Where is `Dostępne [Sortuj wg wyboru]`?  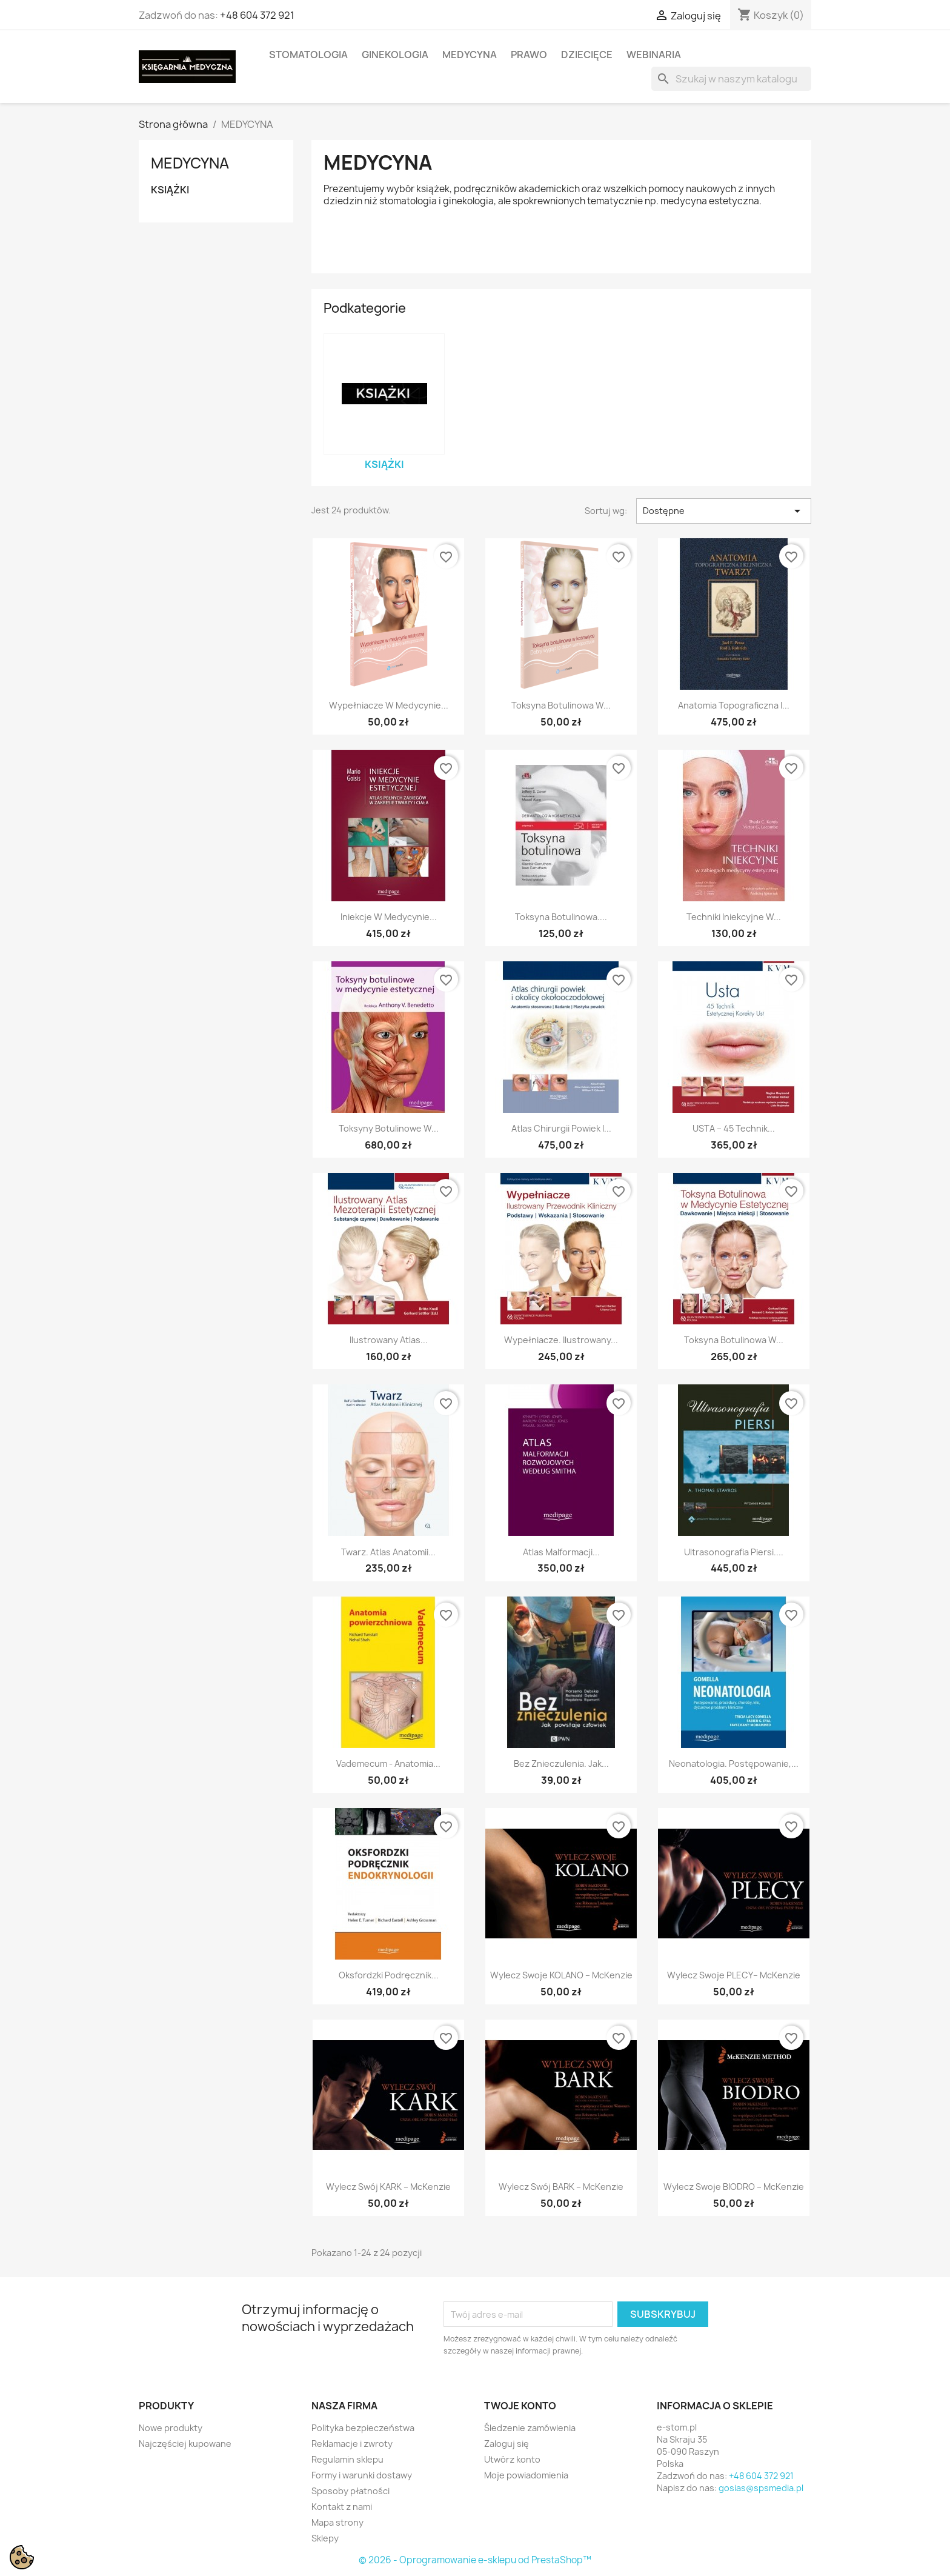
Dostępne [Sortuj wg wyboru] is located at coordinates (724, 511).